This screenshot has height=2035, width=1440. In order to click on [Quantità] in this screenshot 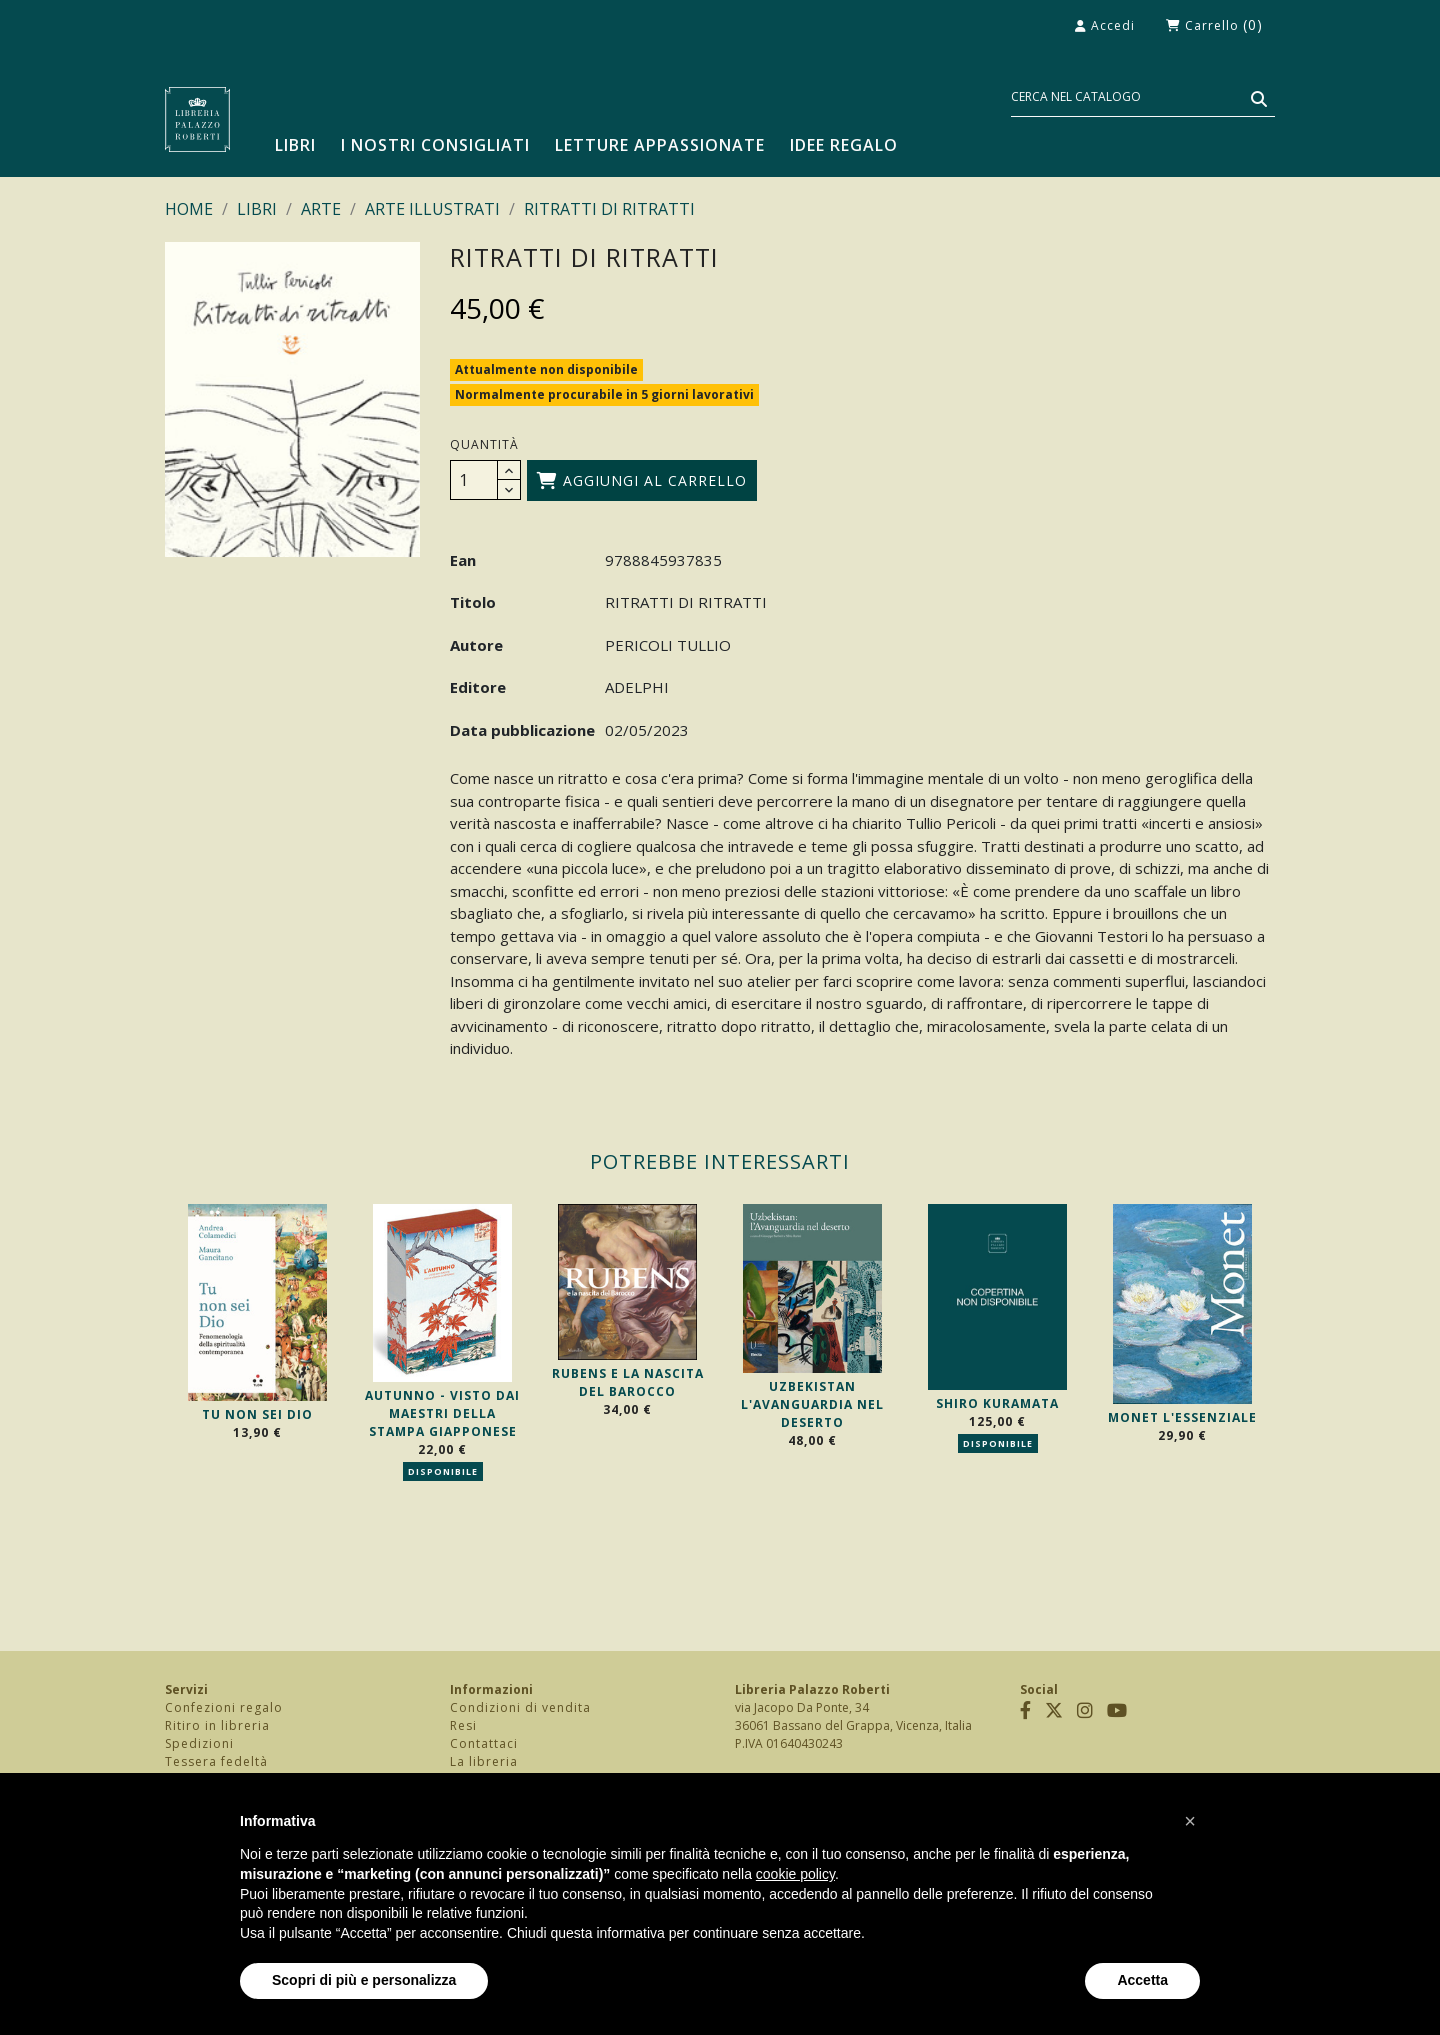, I will do `click(474, 480)`.